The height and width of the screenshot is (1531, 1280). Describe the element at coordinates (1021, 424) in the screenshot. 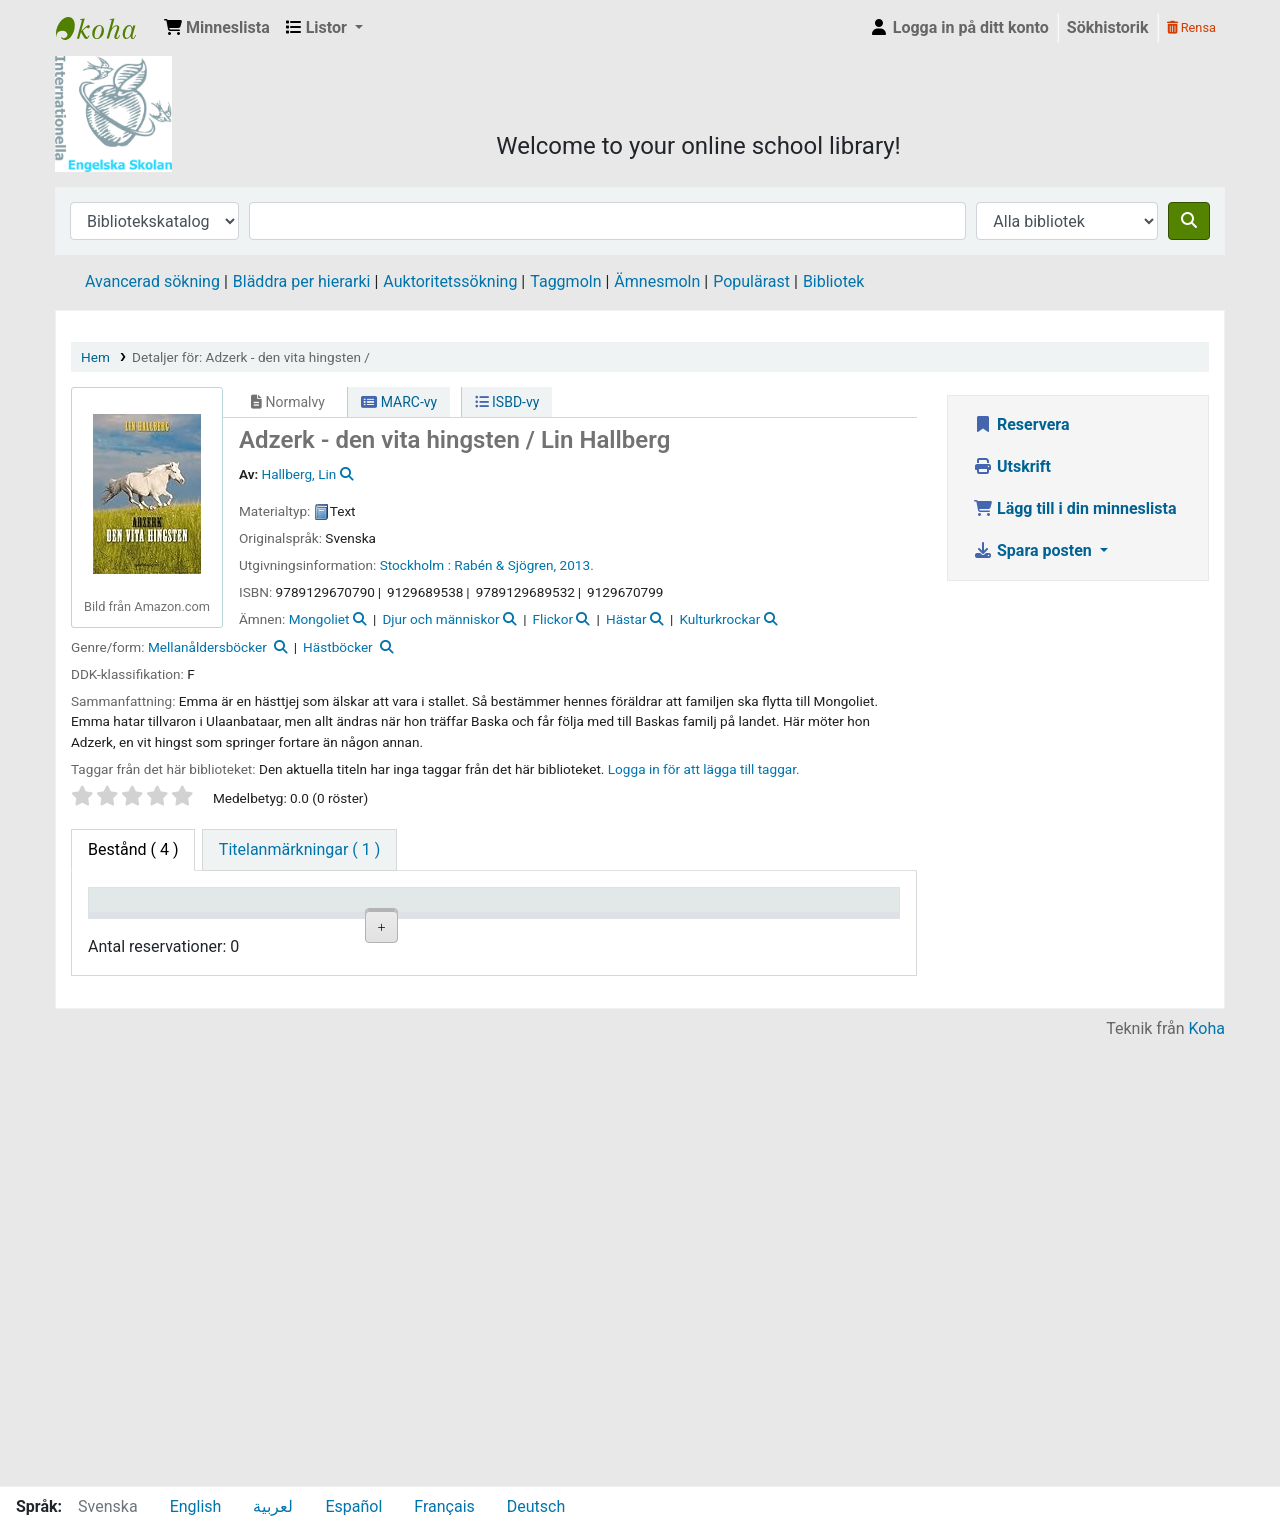

I see `Reservera` at that location.